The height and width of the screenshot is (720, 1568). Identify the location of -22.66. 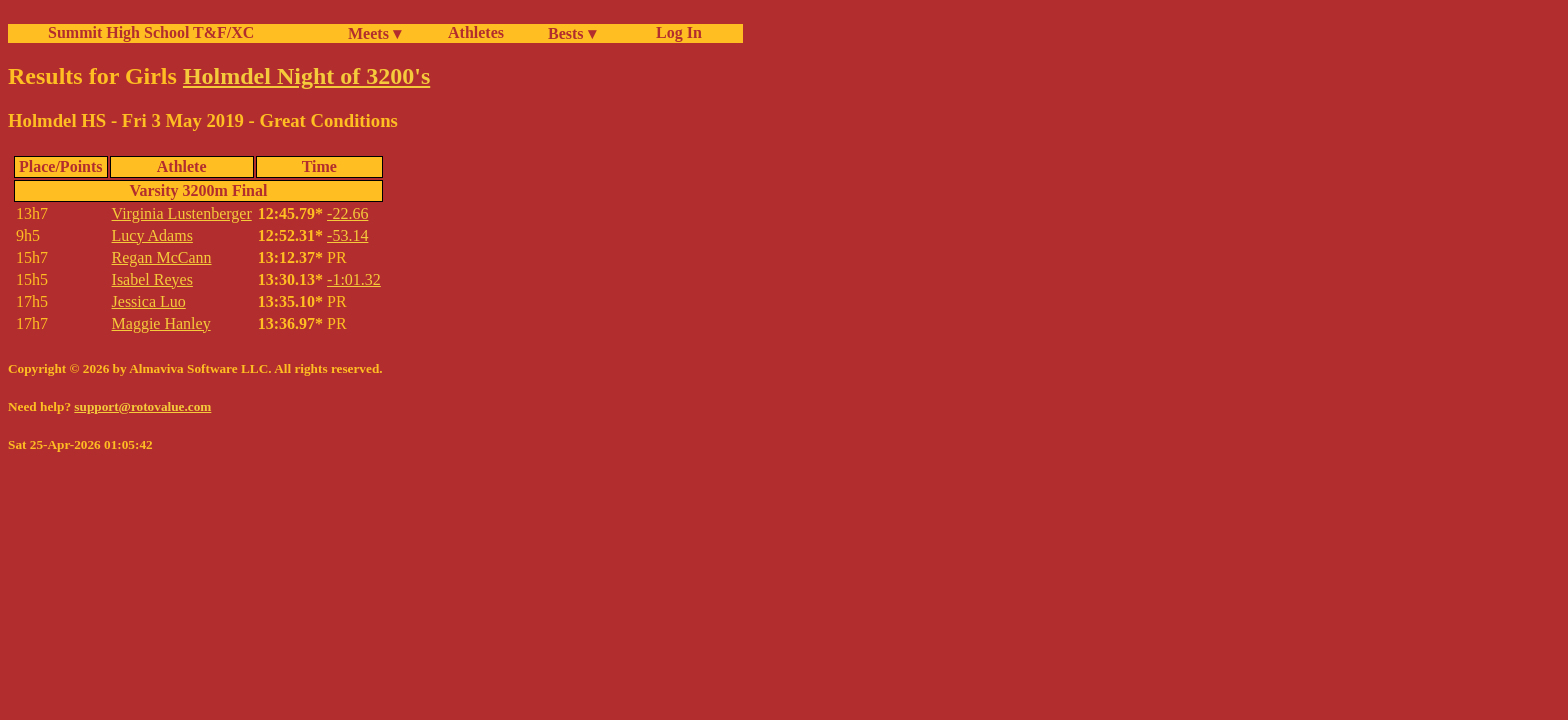
(347, 213).